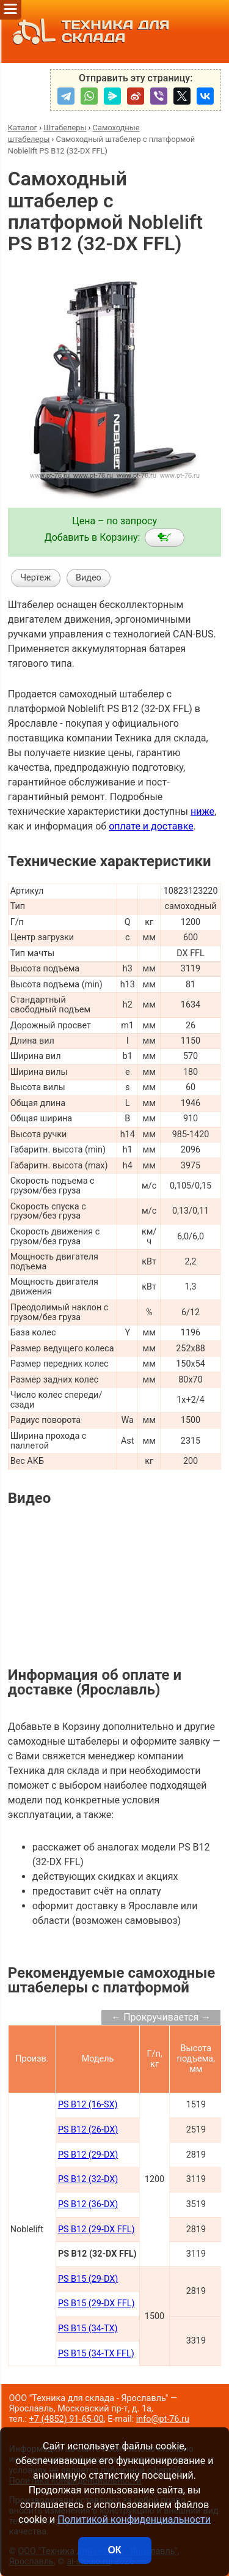  Describe the element at coordinates (96, 2353) in the screenshot. I see `PS B15 (34-TX FFL)` at that location.